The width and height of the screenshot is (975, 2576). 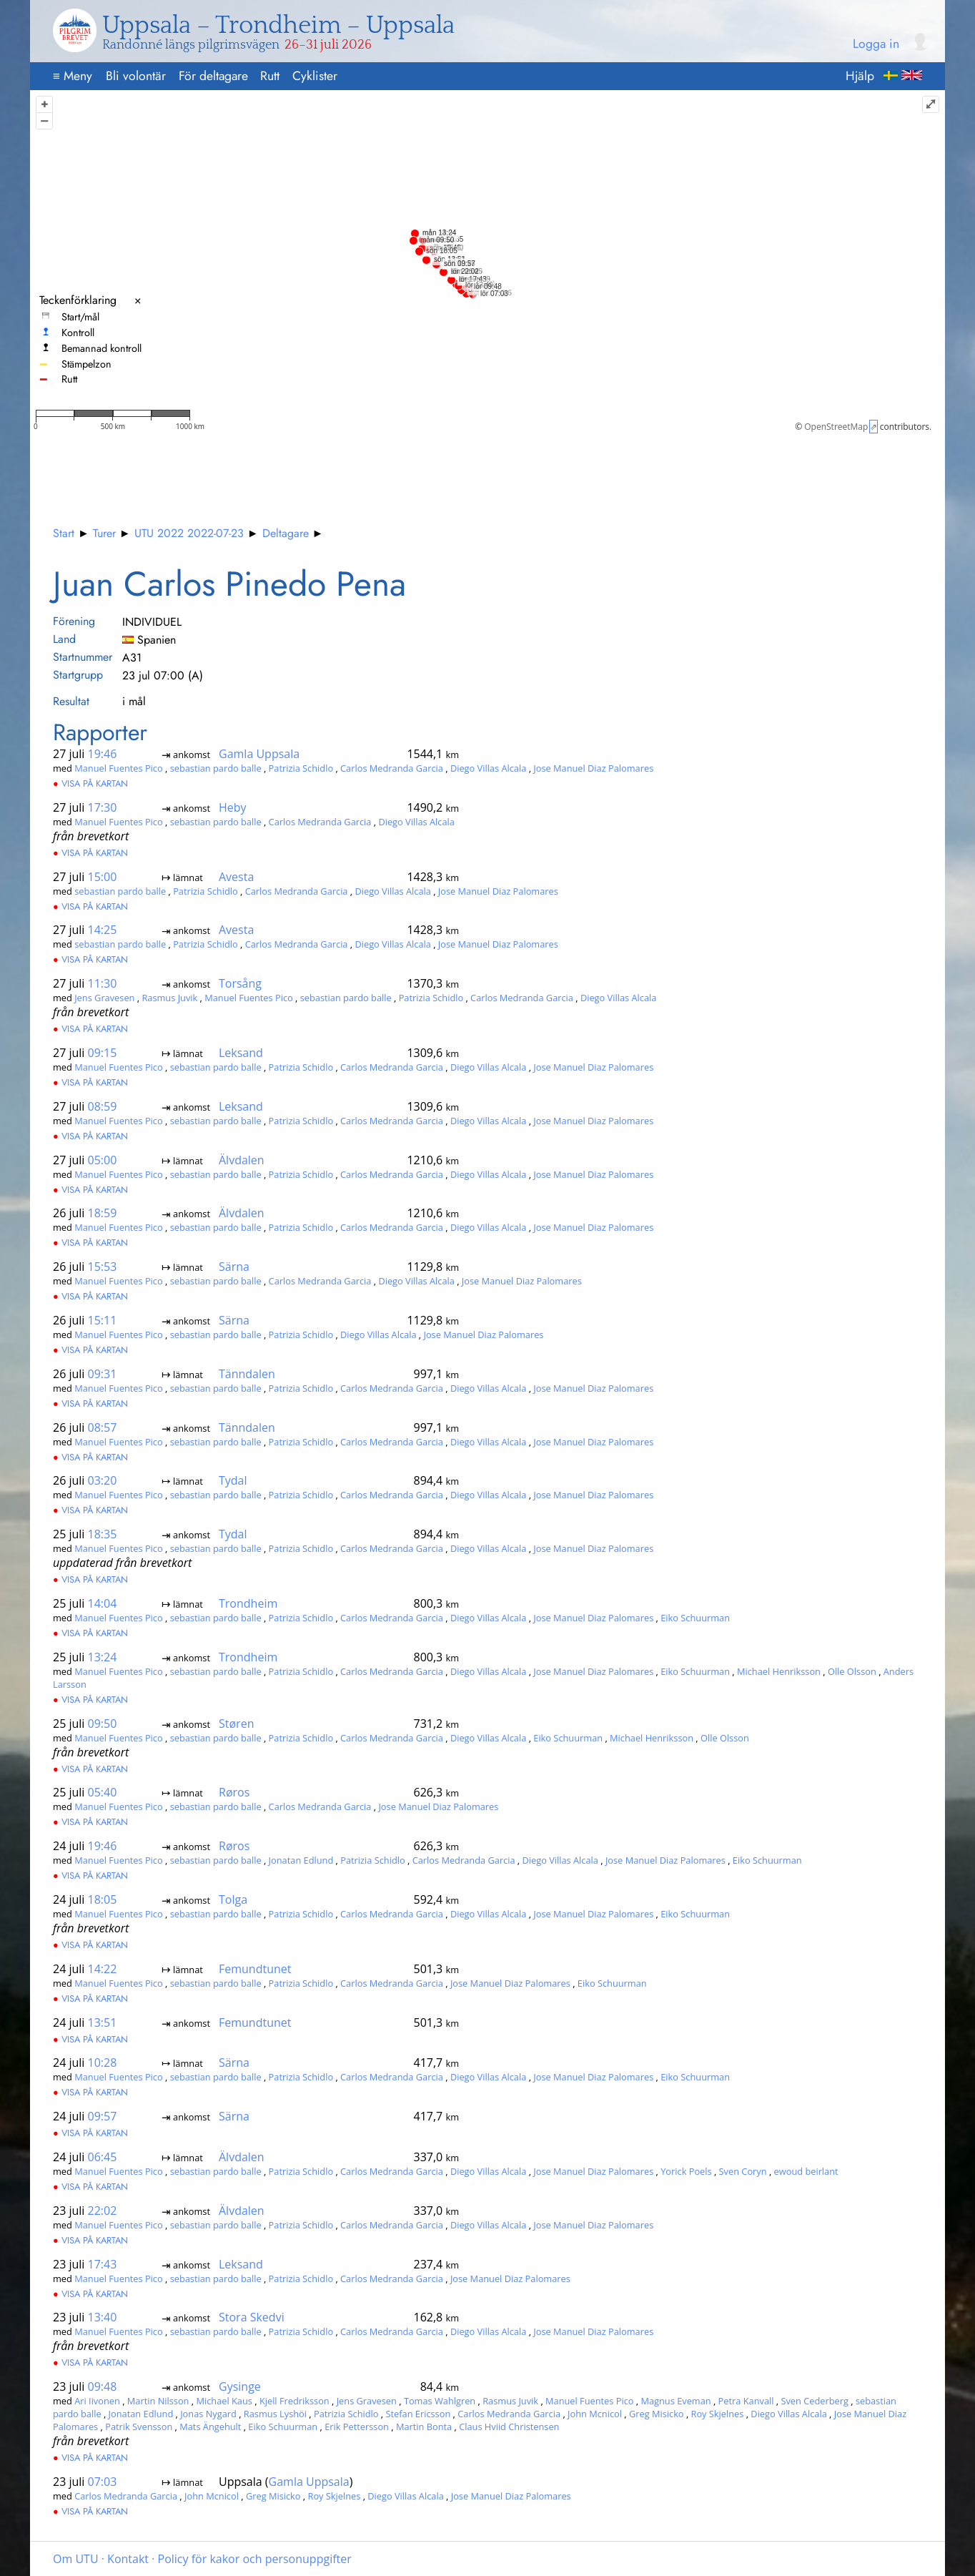 What do you see at coordinates (392, 768) in the screenshot?
I see `Carlos Medranda Garcia` at bounding box center [392, 768].